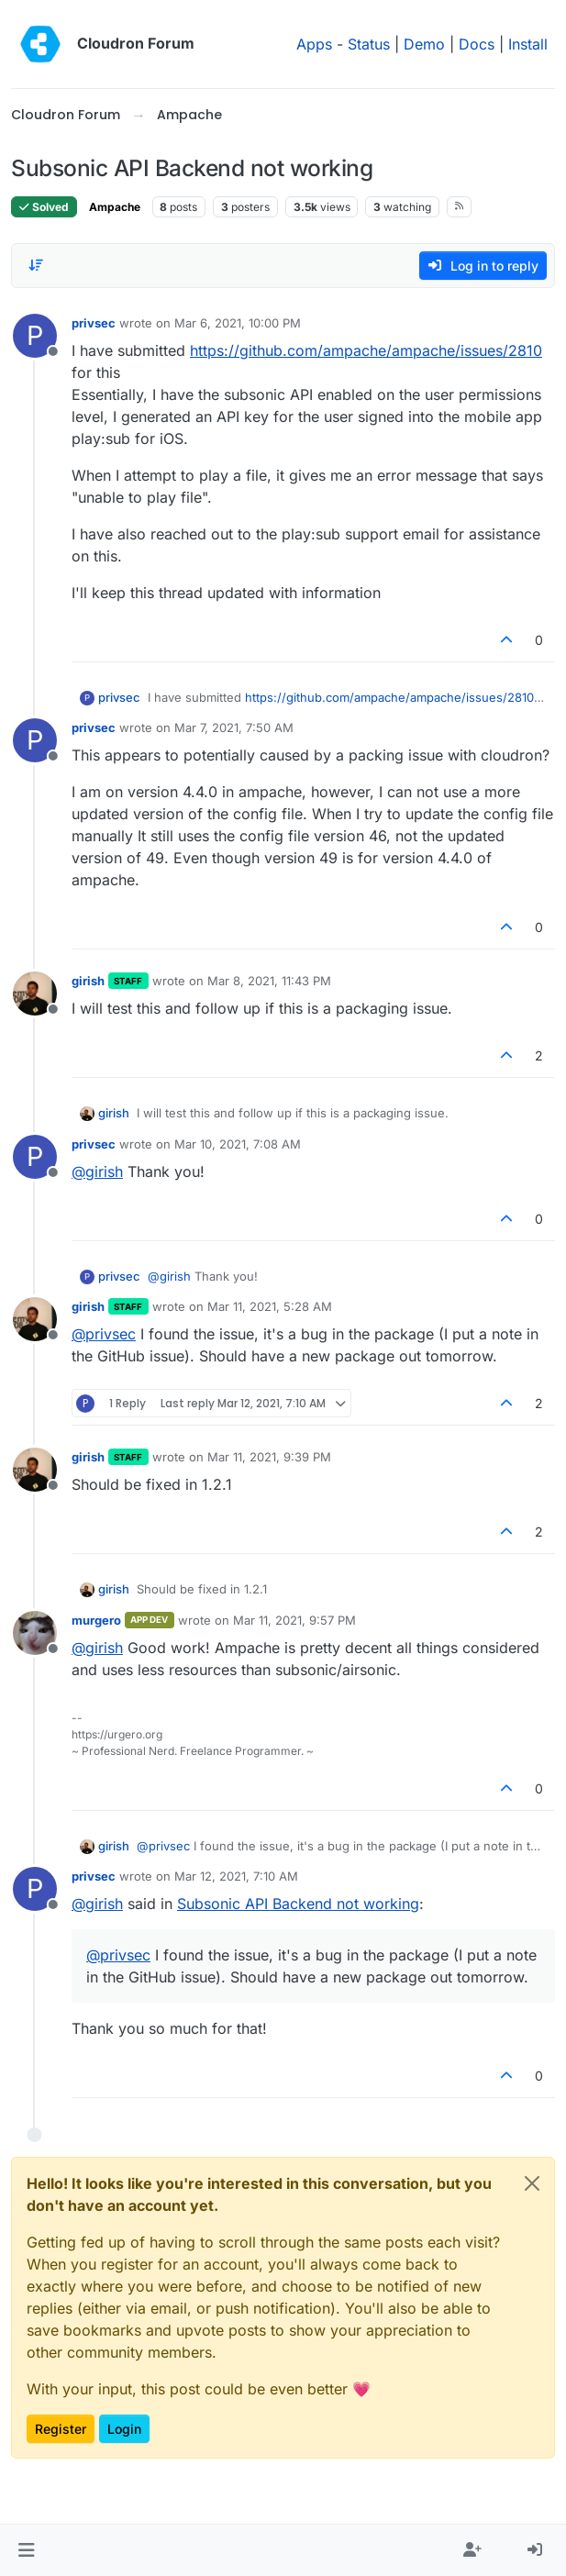 The image size is (566, 2576). I want to click on murgero, so click(96, 1620).